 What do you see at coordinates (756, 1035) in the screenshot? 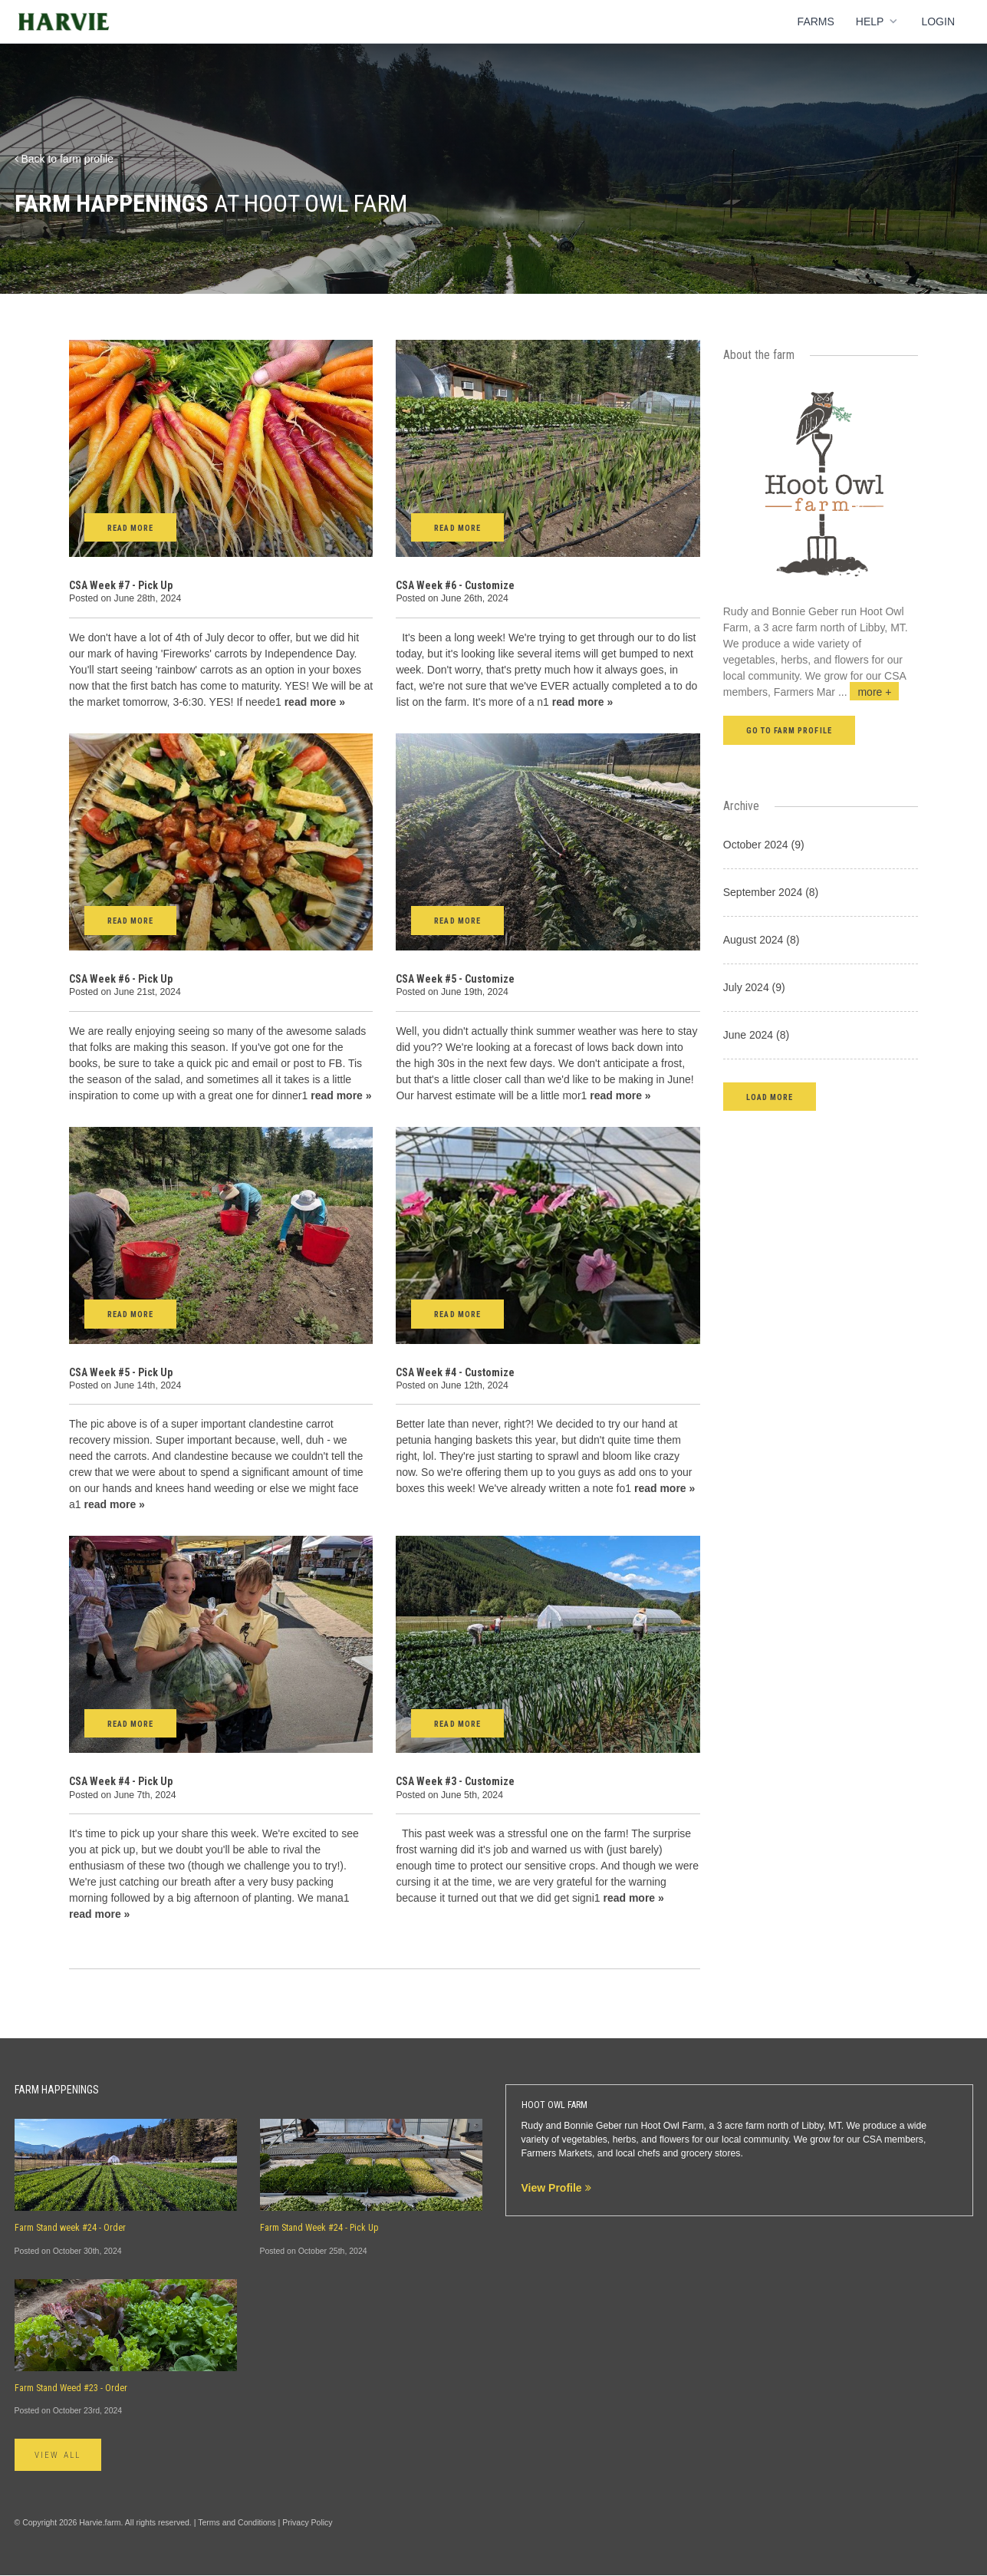
I see `June 2024 (8)` at bounding box center [756, 1035].